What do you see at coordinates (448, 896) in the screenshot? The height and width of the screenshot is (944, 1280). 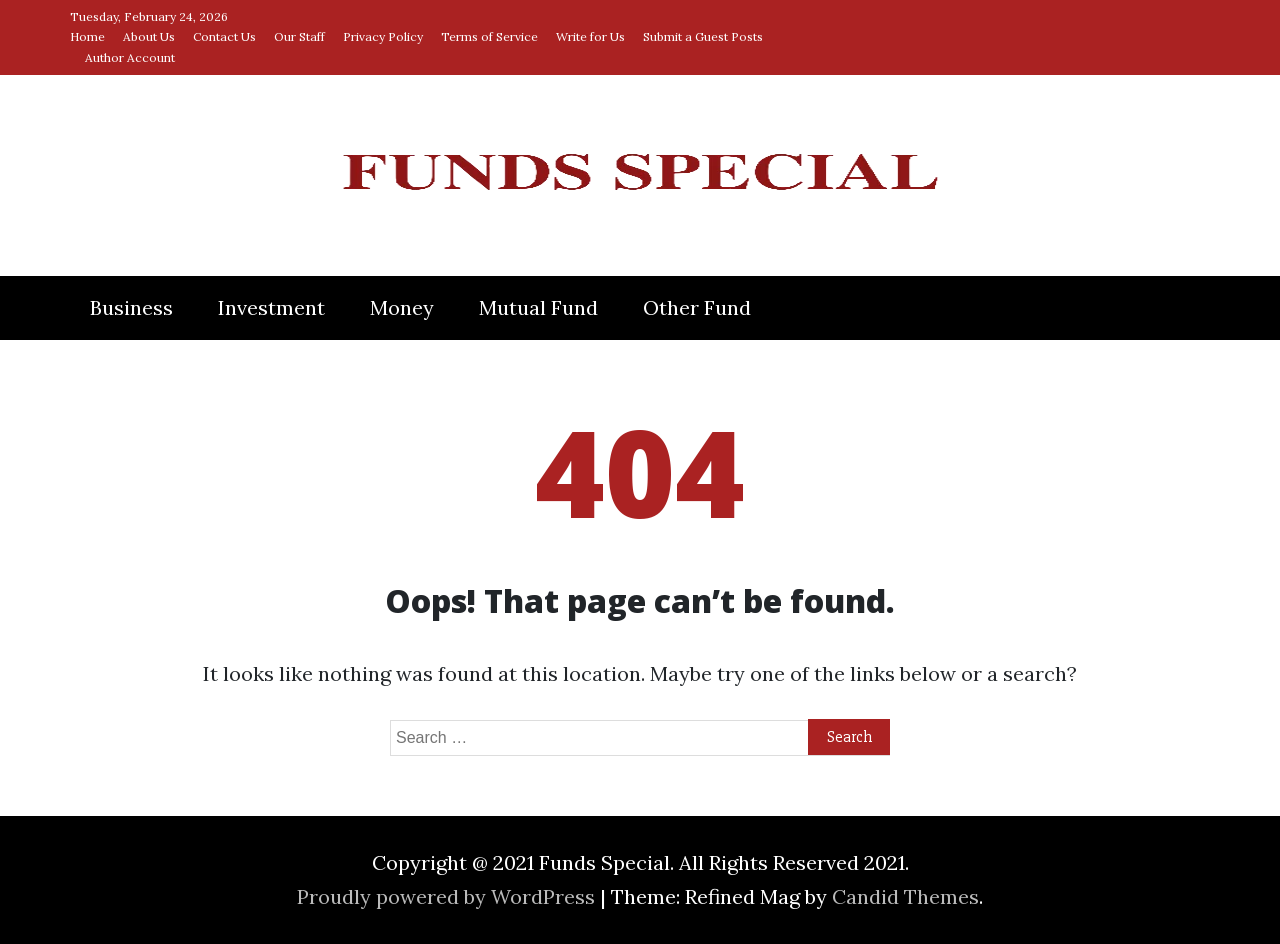 I see `Proudly powered by WordPress` at bounding box center [448, 896].